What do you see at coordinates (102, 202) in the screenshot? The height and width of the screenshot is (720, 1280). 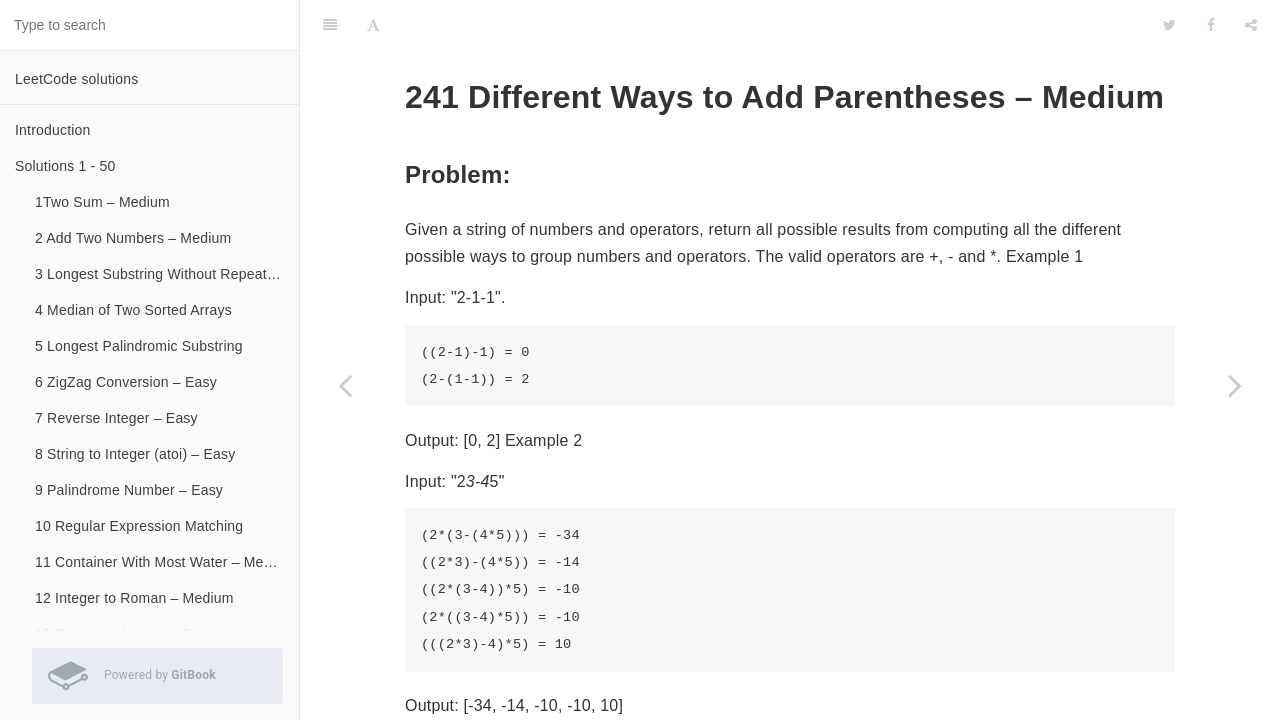 I see `1Two Sum – Medium` at bounding box center [102, 202].